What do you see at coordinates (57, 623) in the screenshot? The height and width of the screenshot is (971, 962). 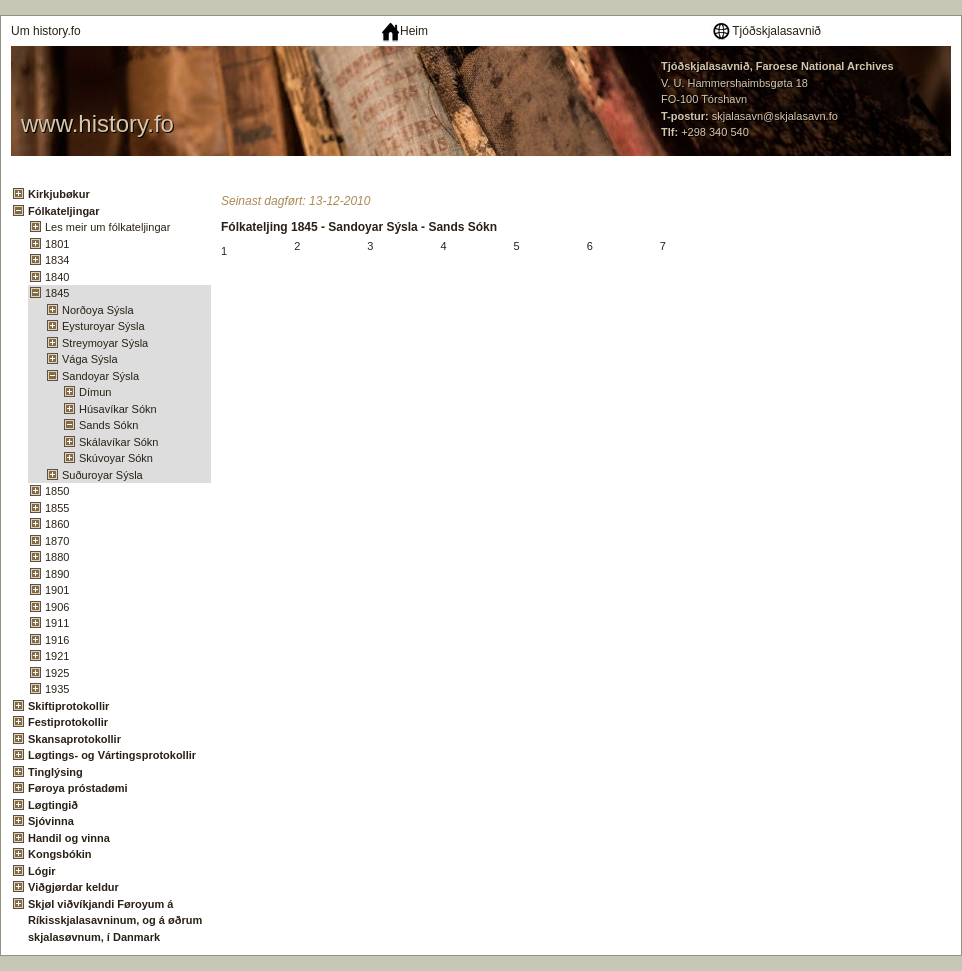 I see `1911` at bounding box center [57, 623].